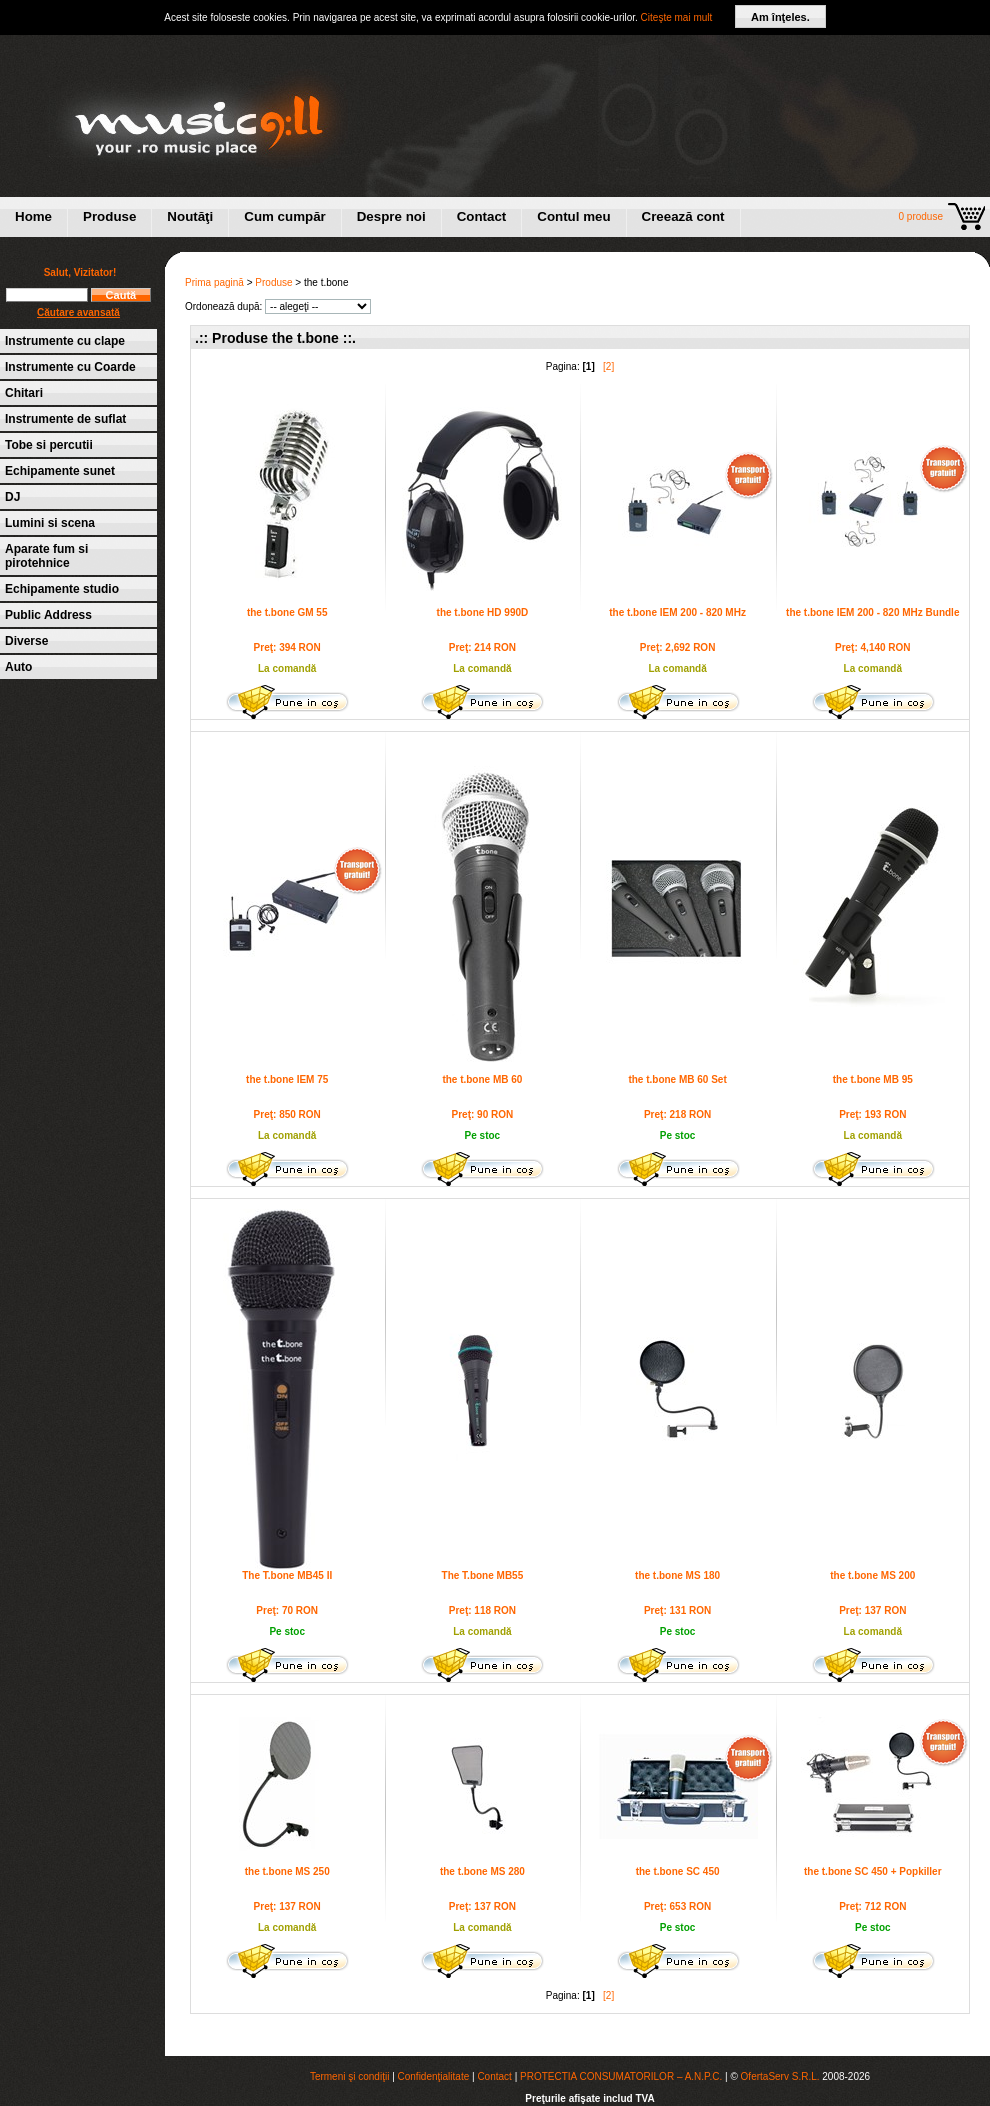  What do you see at coordinates (621, 2076) in the screenshot?
I see `PROTECTIA CONSUMATORILOR – A.N.P.C.` at bounding box center [621, 2076].